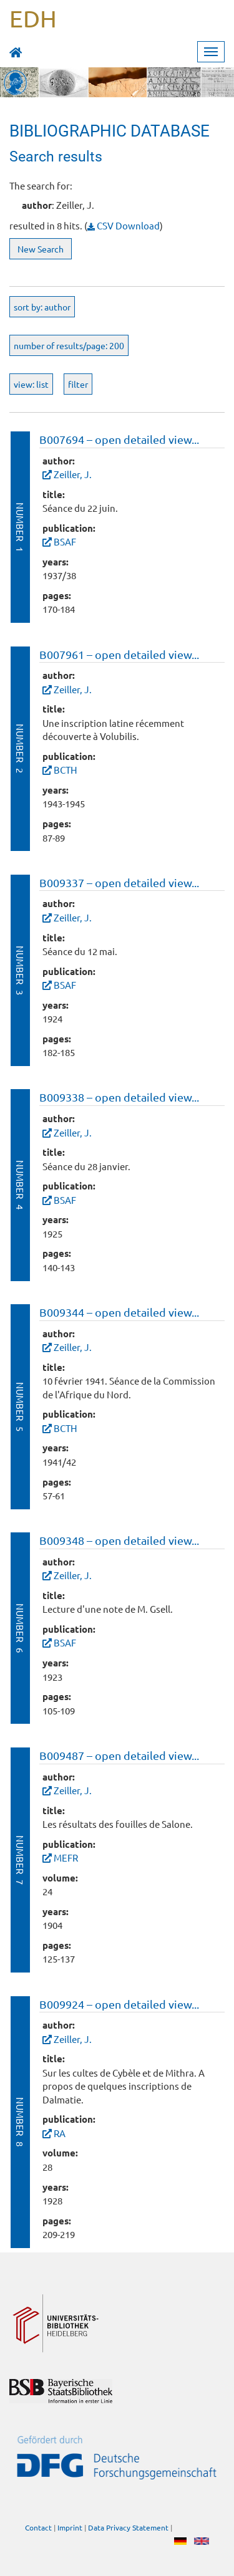 The image size is (234, 2576). What do you see at coordinates (40, 248) in the screenshot?
I see `New Search` at bounding box center [40, 248].